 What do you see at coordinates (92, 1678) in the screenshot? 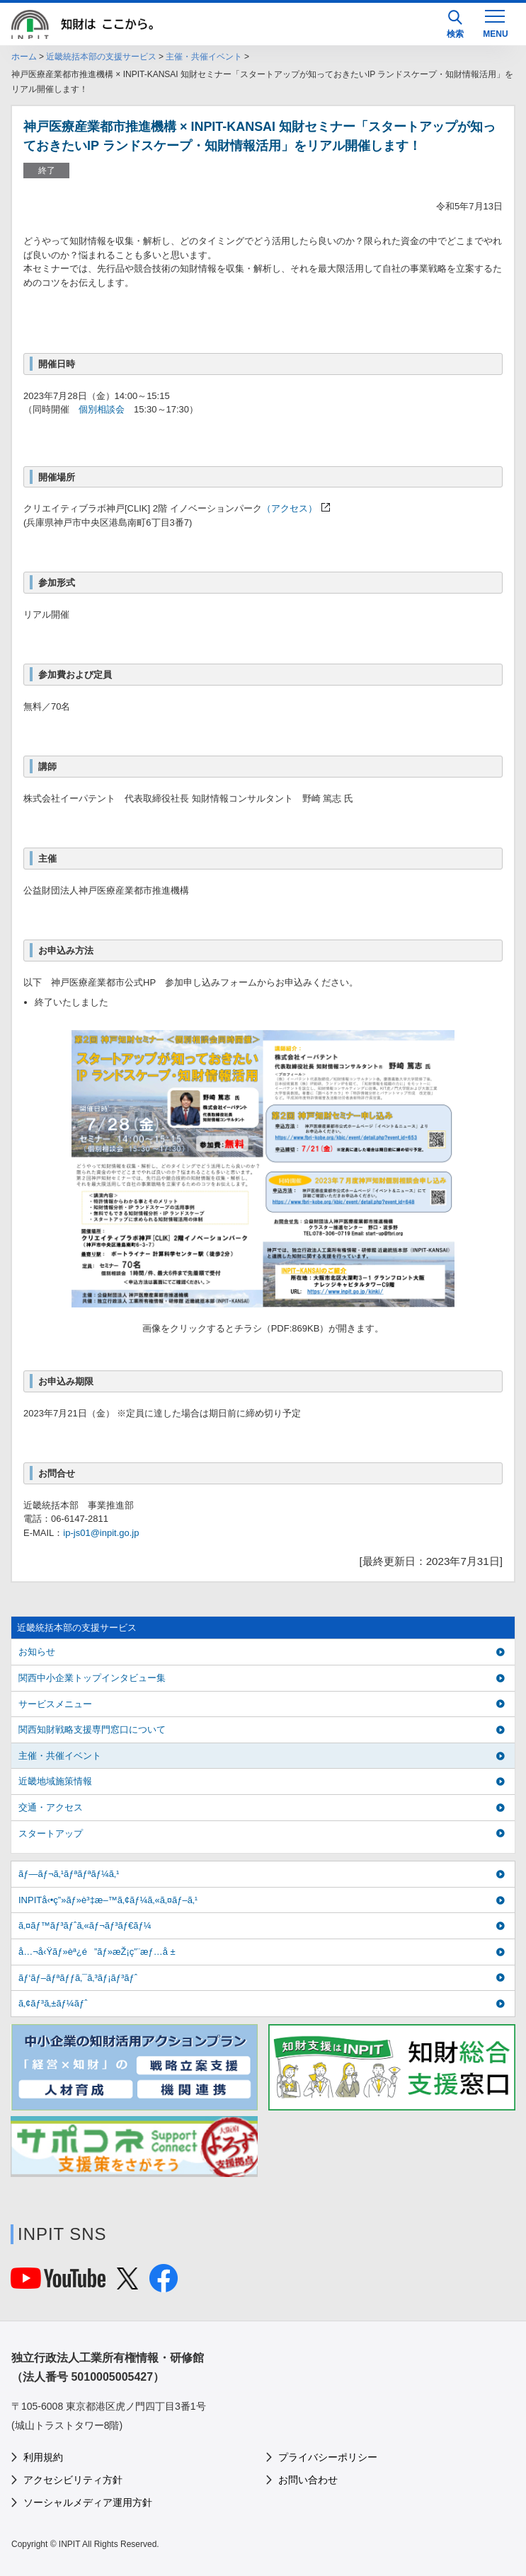
I see `関西中小企業トップインタビュー集` at bounding box center [92, 1678].